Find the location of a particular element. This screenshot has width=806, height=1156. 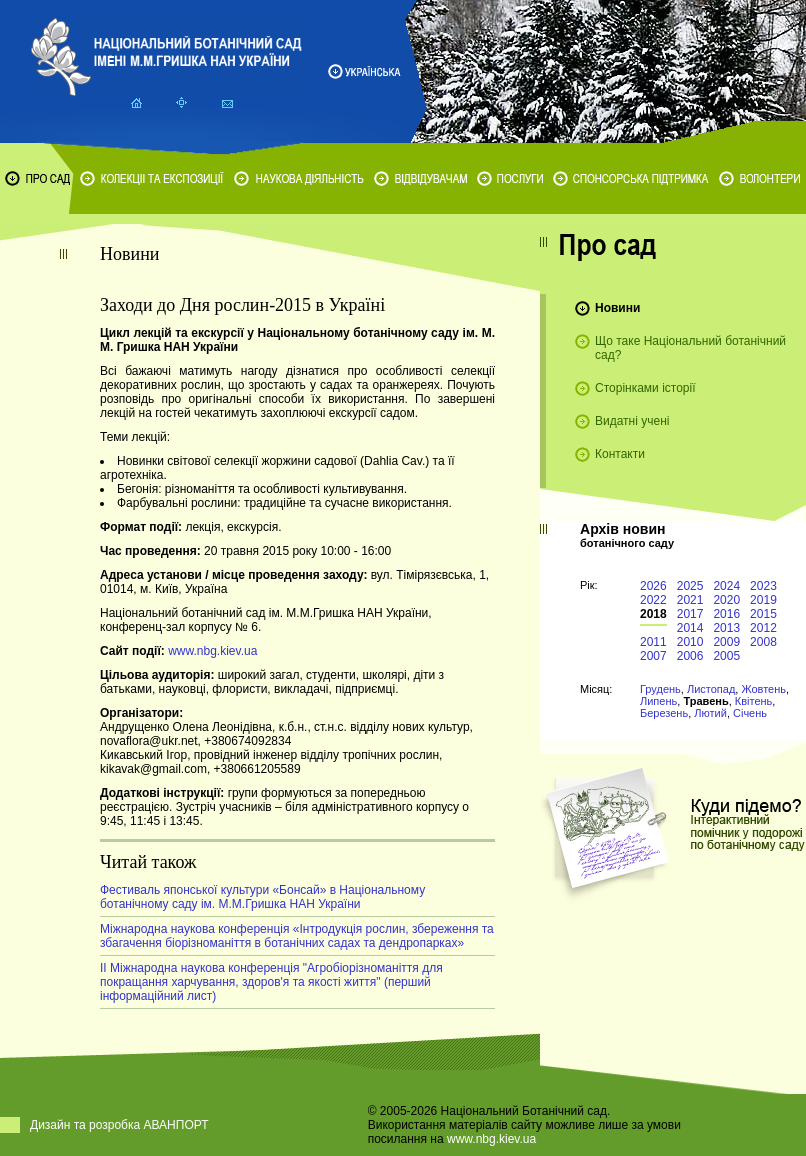

Травень is located at coordinates (705, 701).